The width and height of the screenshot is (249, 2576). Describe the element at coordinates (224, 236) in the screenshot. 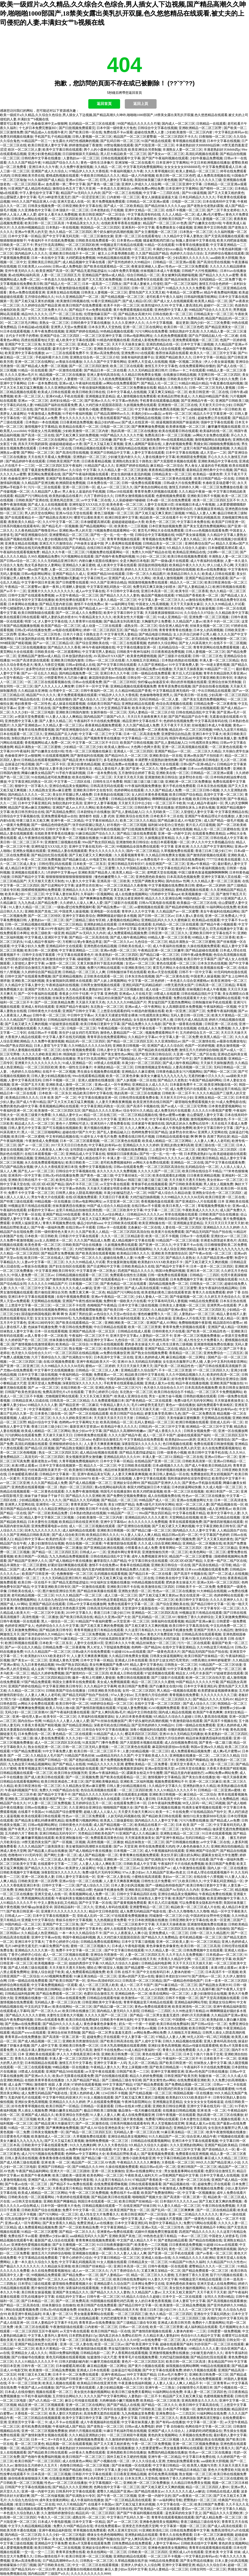

I see `国产天堂高清视频在线观看` at that location.